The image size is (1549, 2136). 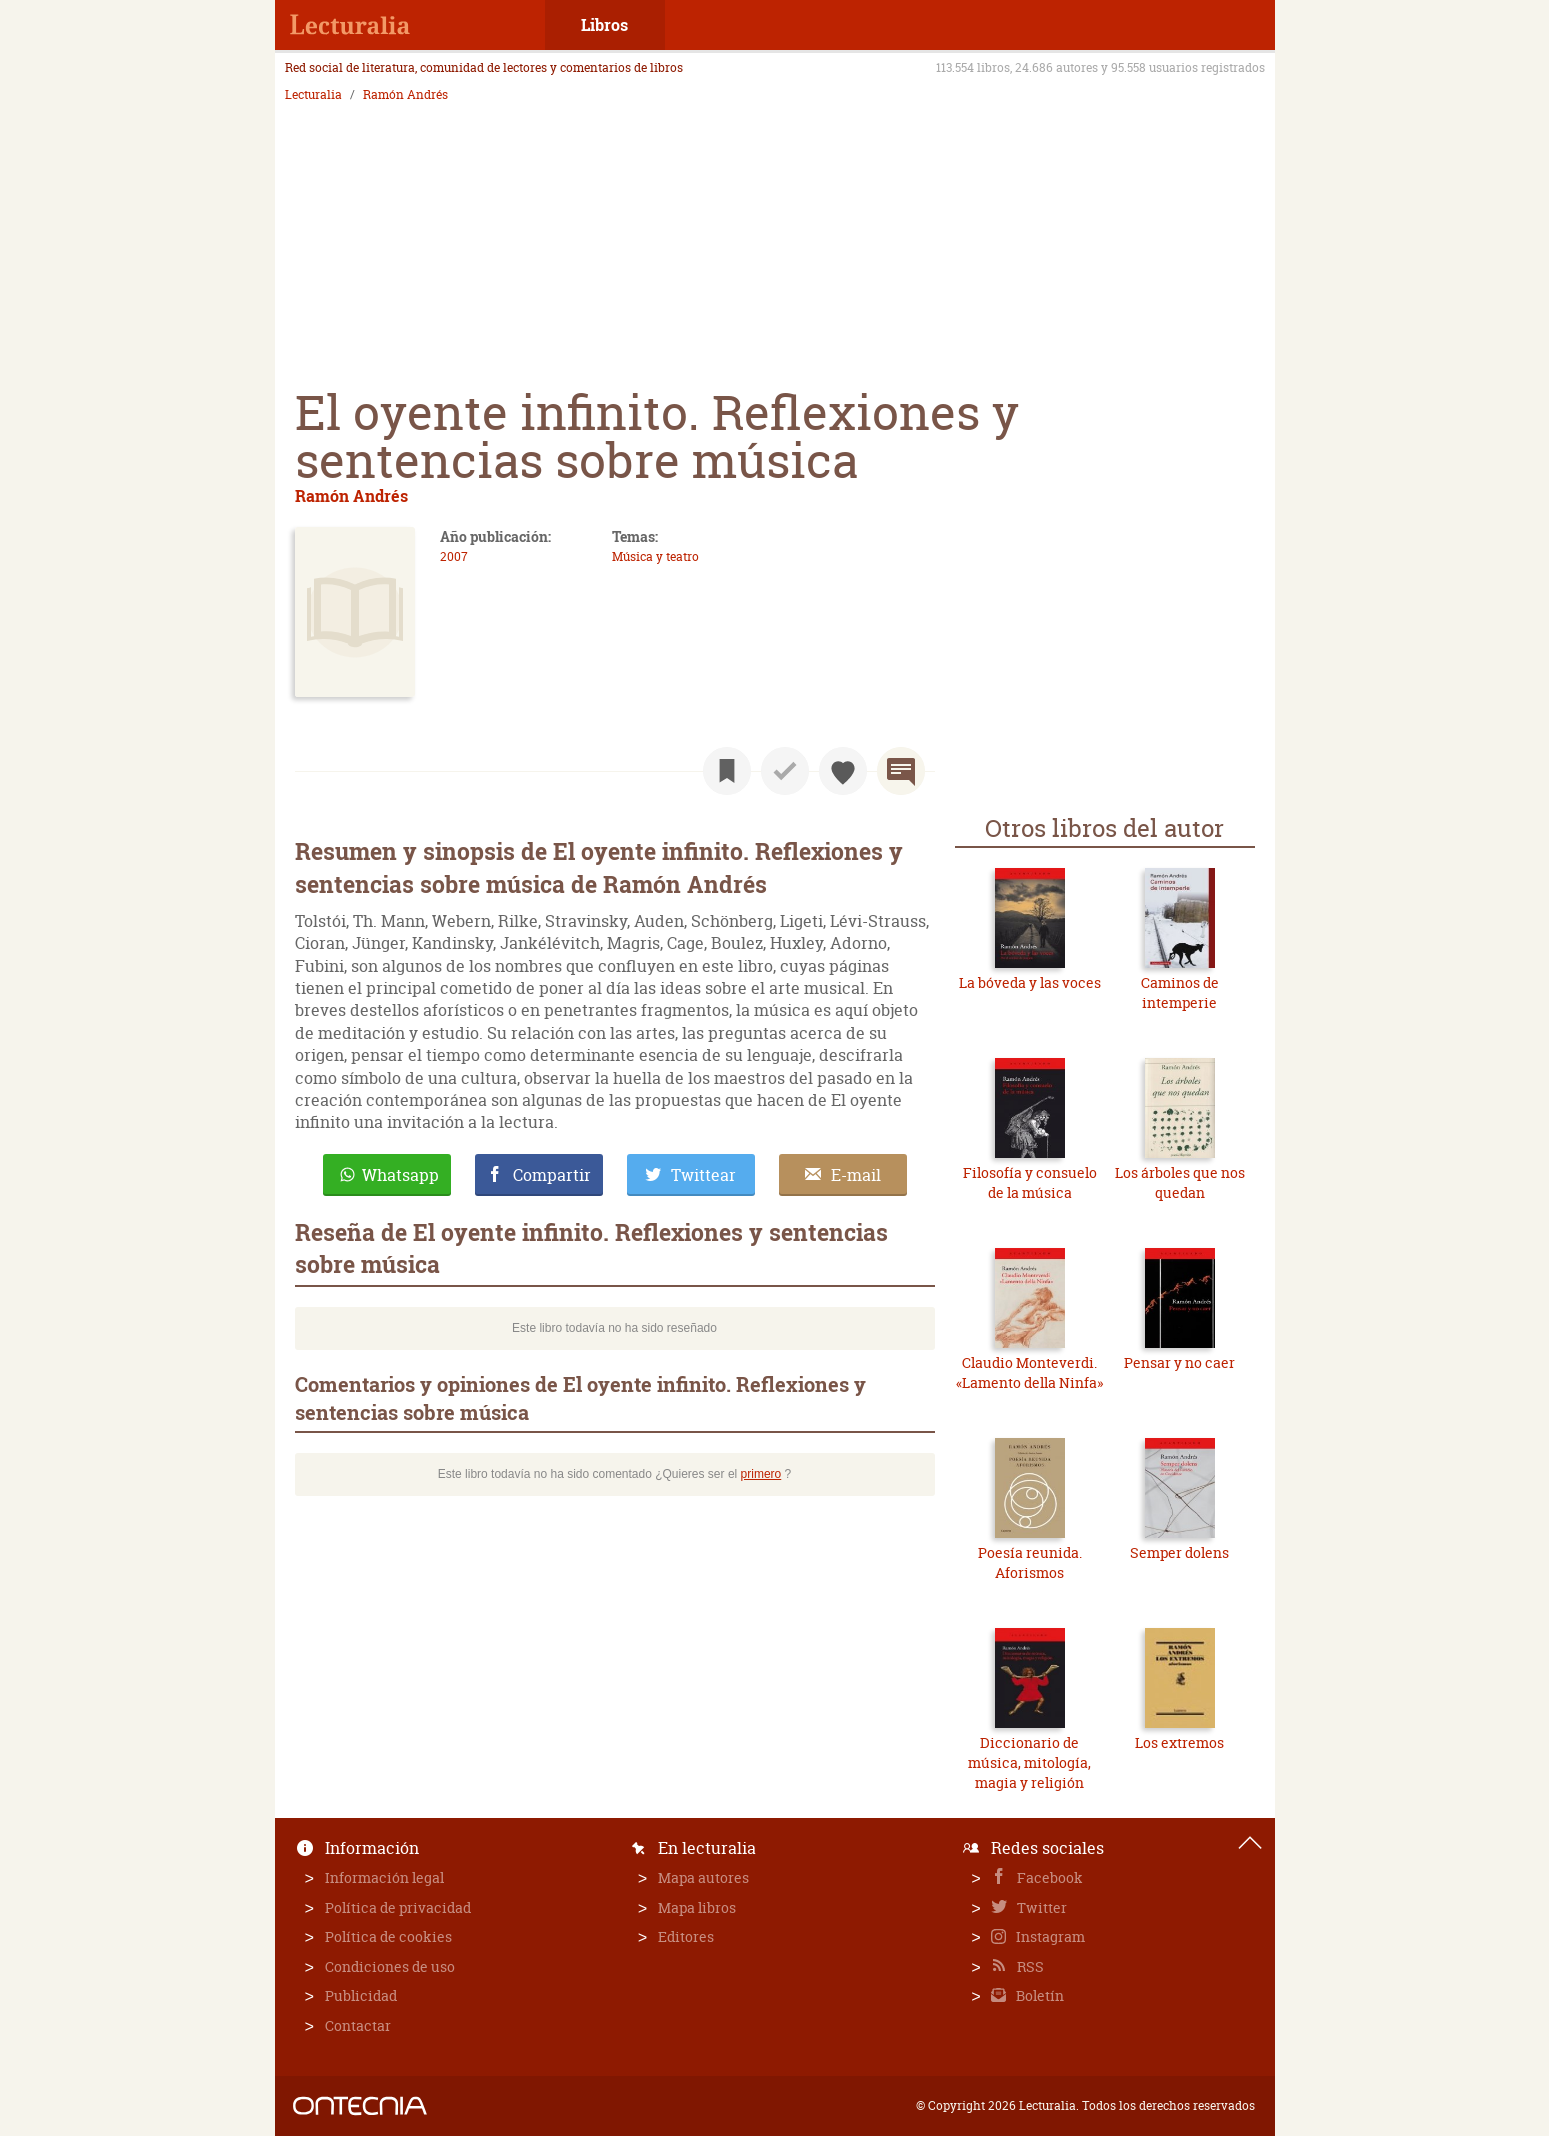 What do you see at coordinates (400, 1175) in the screenshot?
I see `Whatsapp` at bounding box center [400, 1175].